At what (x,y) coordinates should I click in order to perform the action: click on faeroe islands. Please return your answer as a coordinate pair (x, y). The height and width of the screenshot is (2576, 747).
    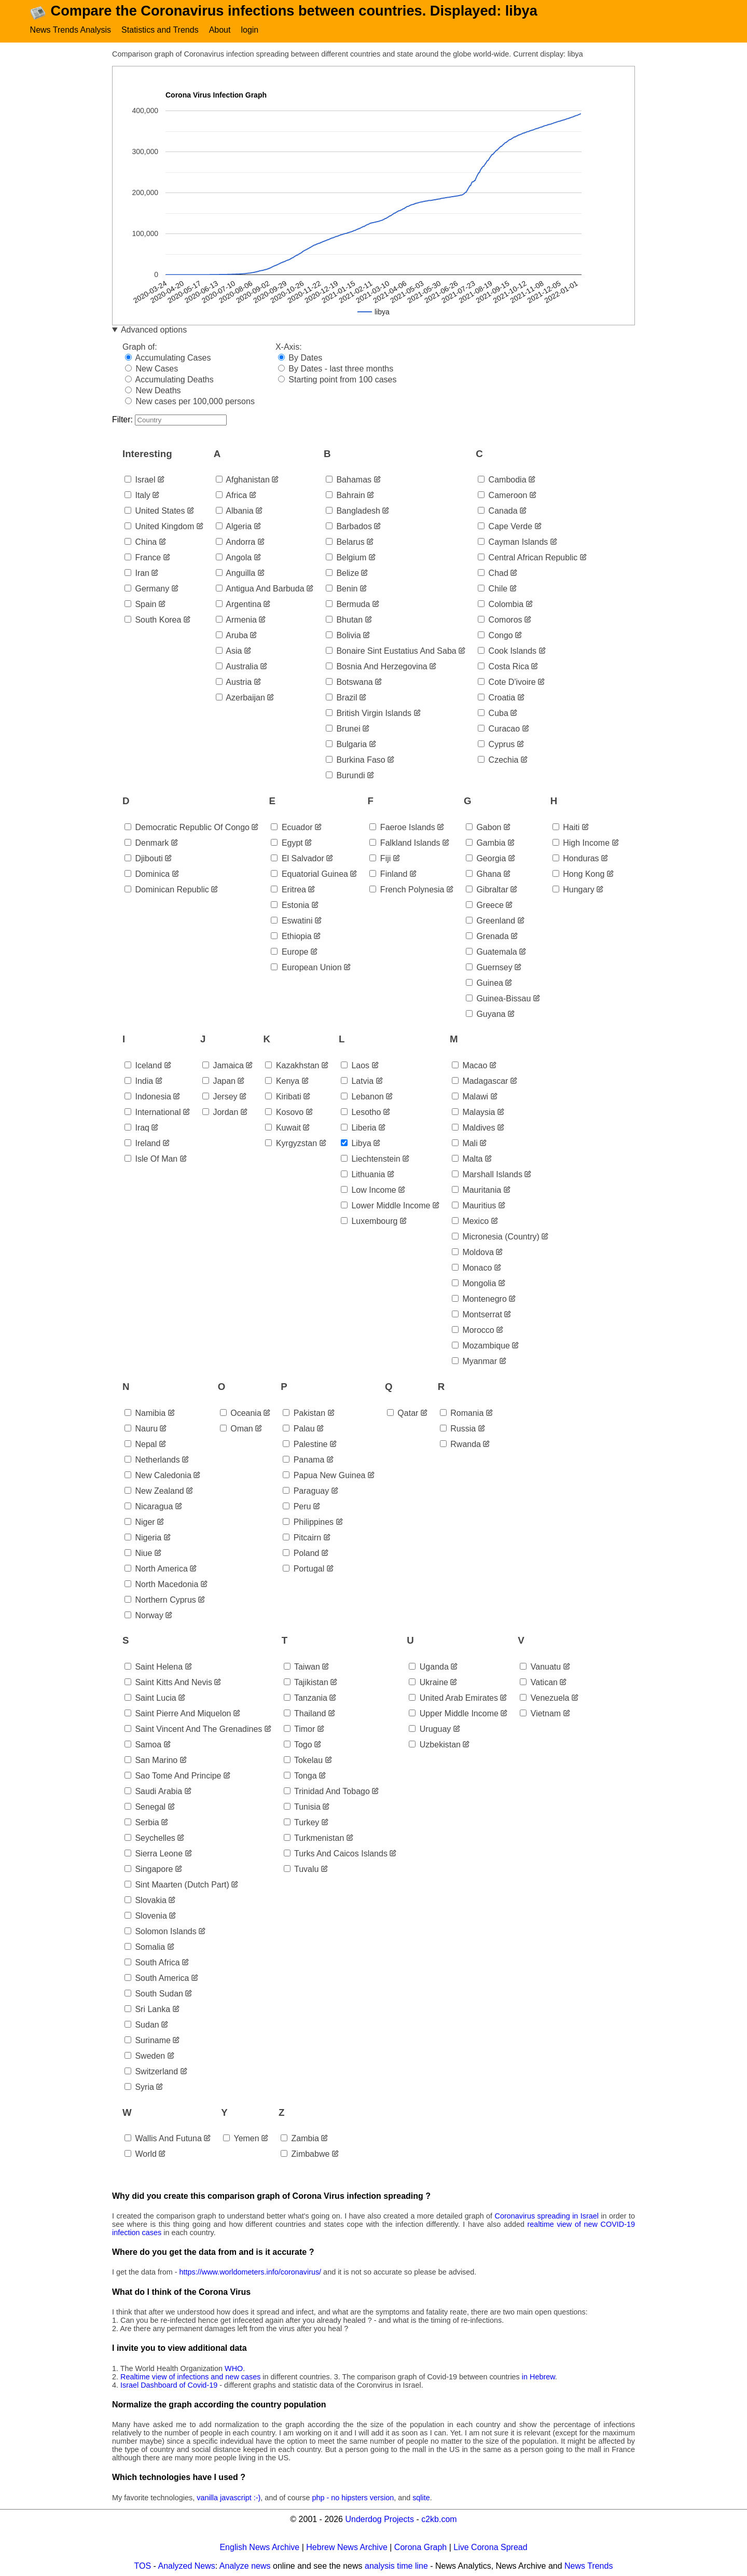
    Looking at the image, I should click on (402, 827).